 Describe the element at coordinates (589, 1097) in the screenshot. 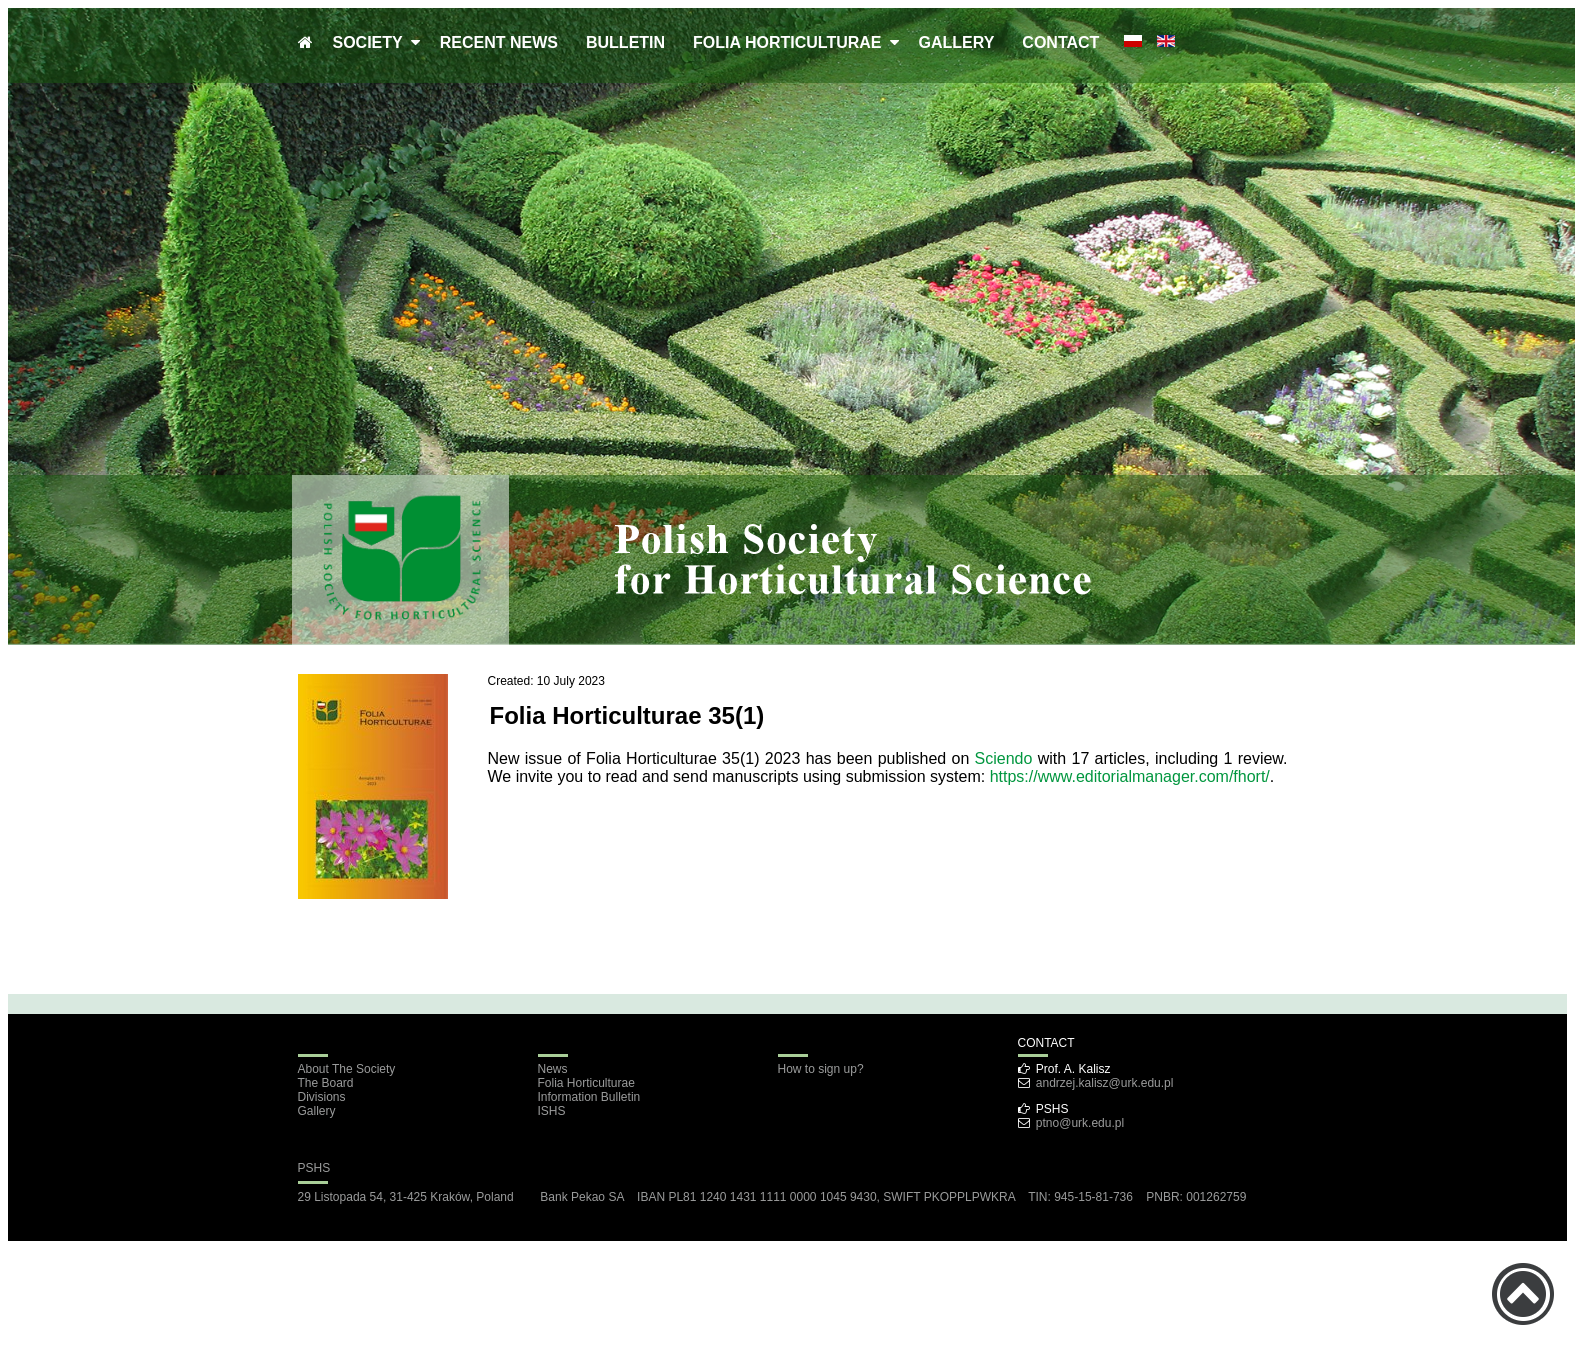

I see `Information Bulletin` at that location.